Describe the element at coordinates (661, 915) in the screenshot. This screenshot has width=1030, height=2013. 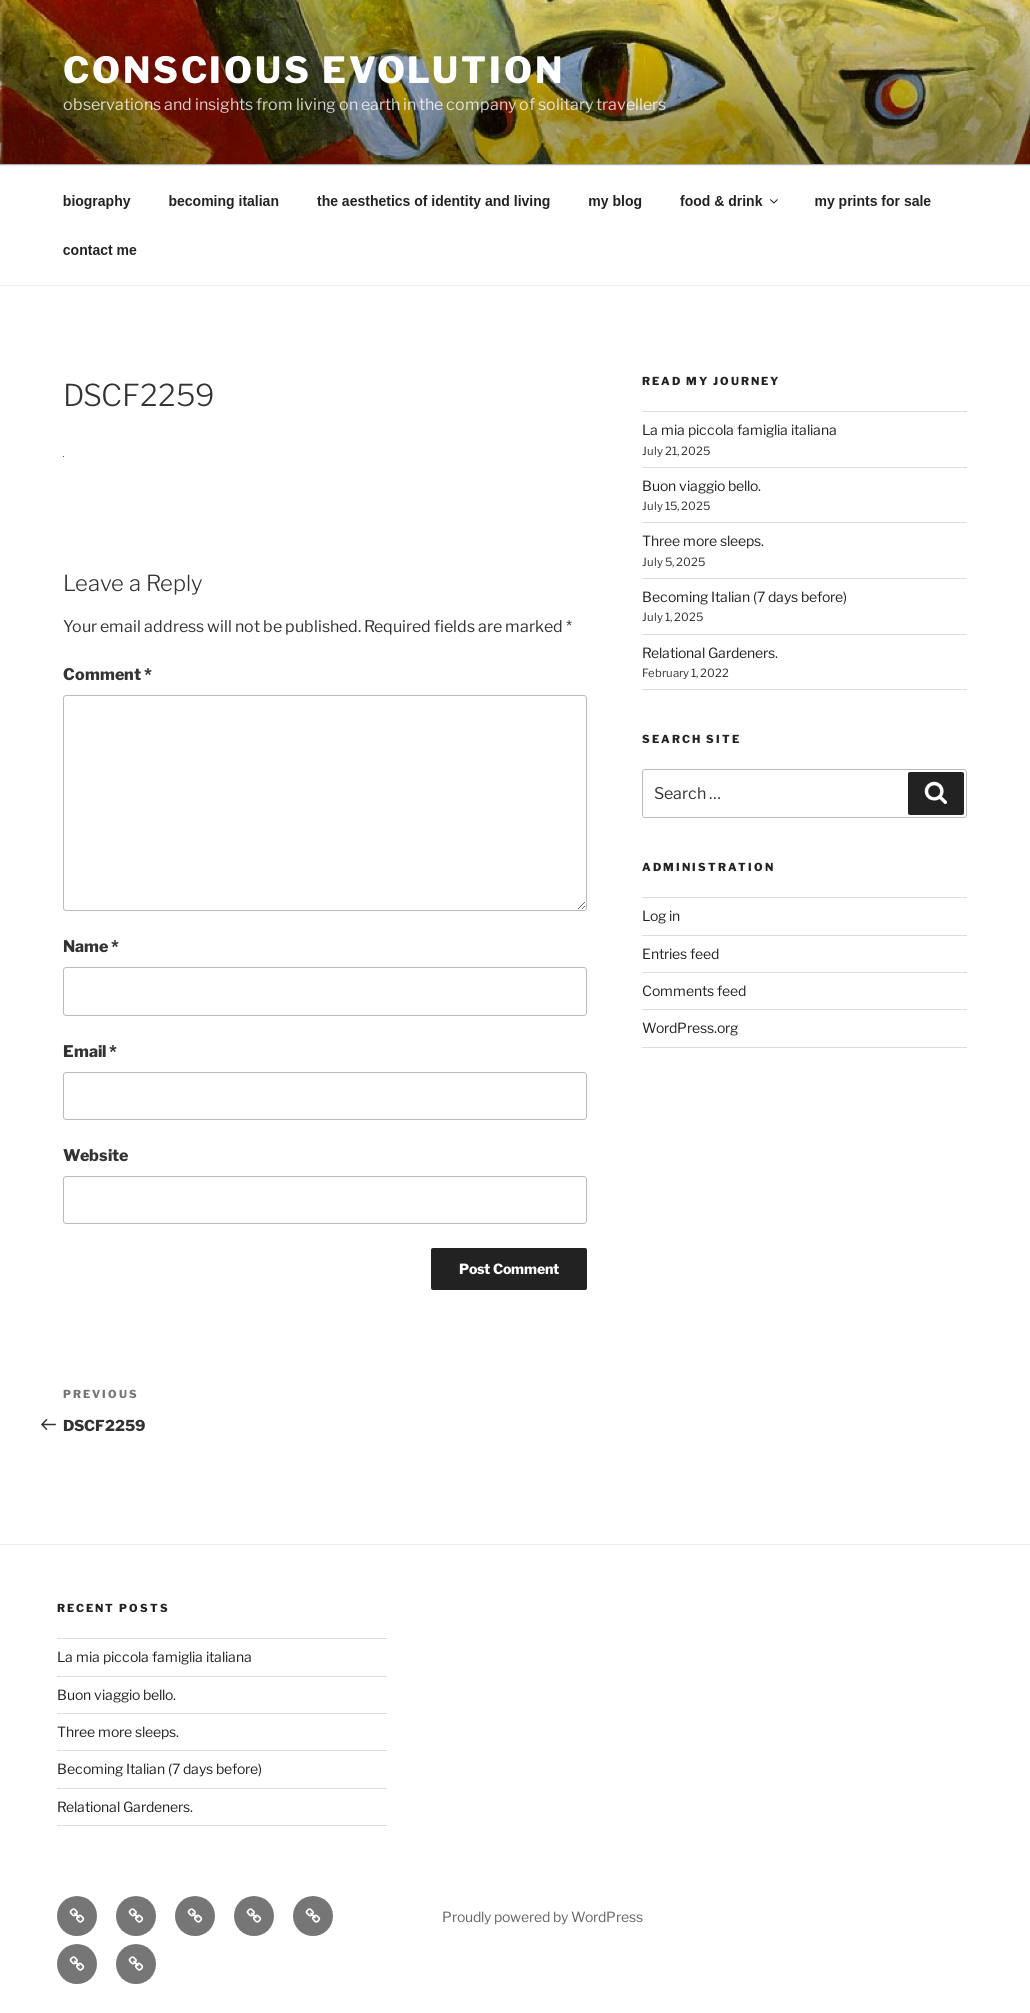
I see `Log in` at that location.